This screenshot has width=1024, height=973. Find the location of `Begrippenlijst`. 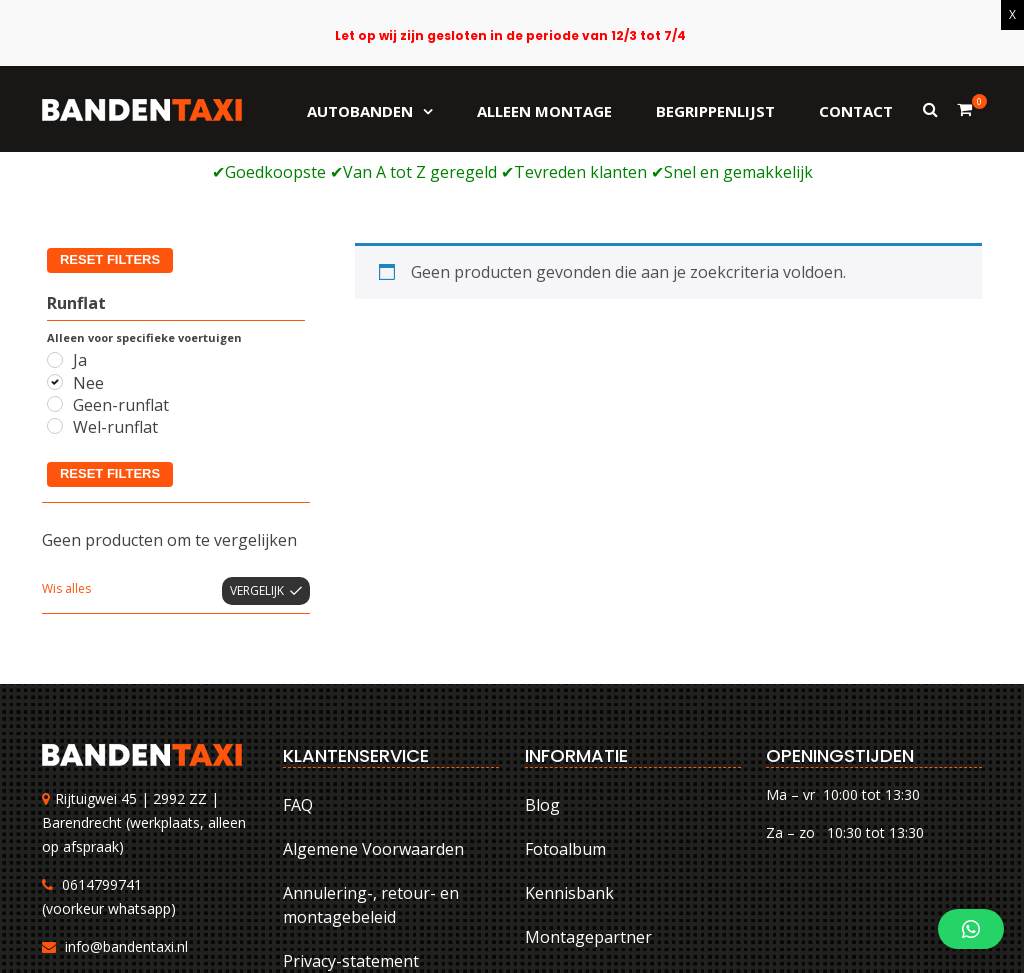

Begrippenlijst is located at coordinates (715, 111).